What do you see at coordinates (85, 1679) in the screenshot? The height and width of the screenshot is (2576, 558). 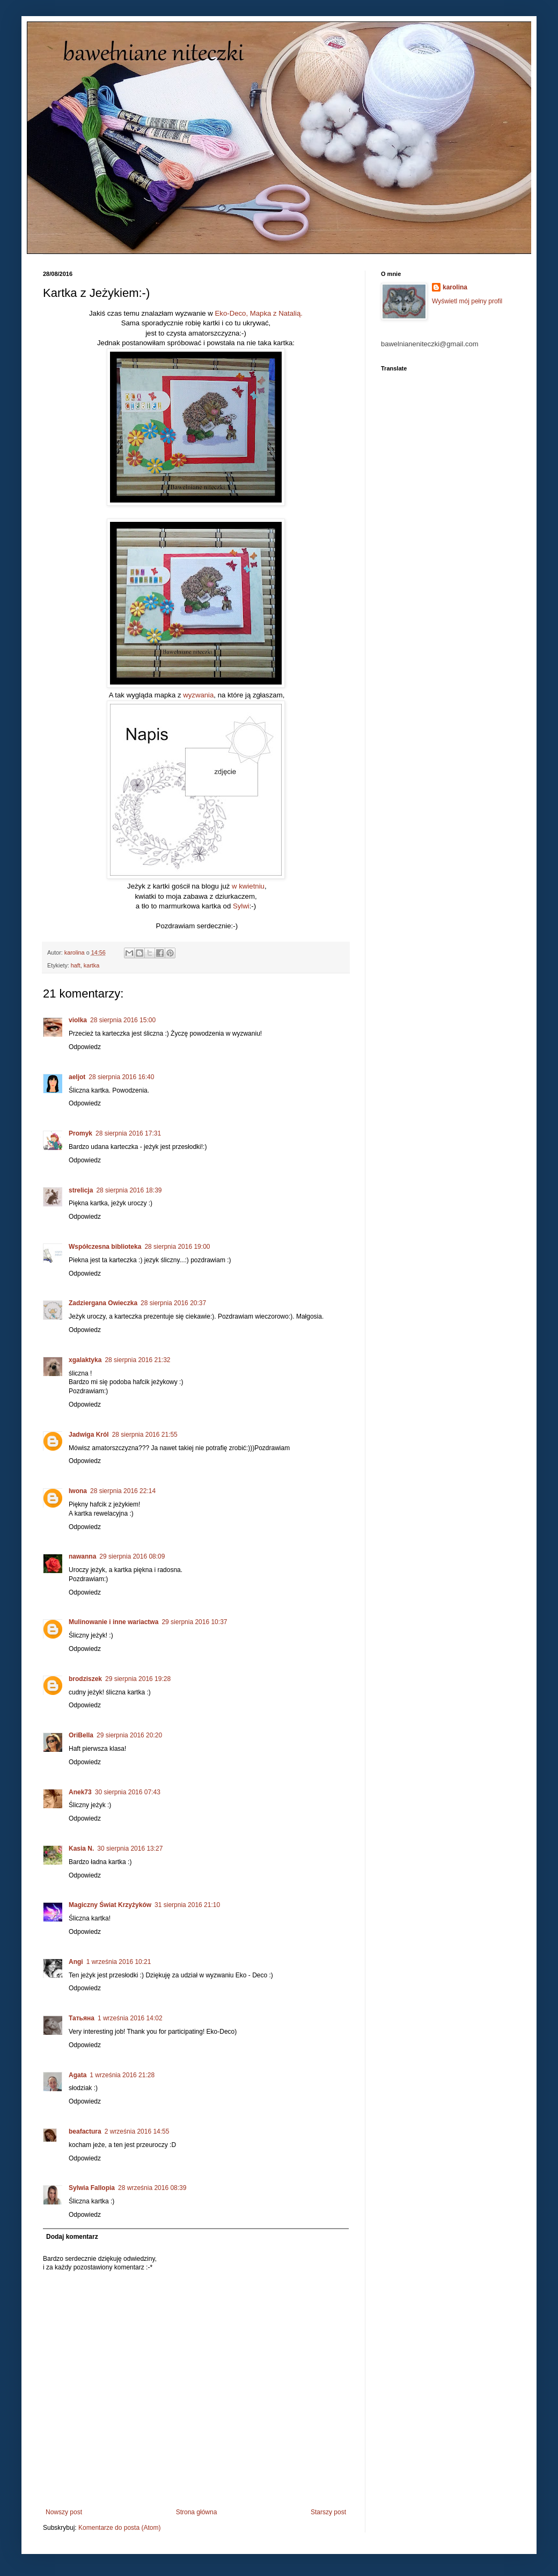 I see `brodziszek` at bounding box center [85, 1679].